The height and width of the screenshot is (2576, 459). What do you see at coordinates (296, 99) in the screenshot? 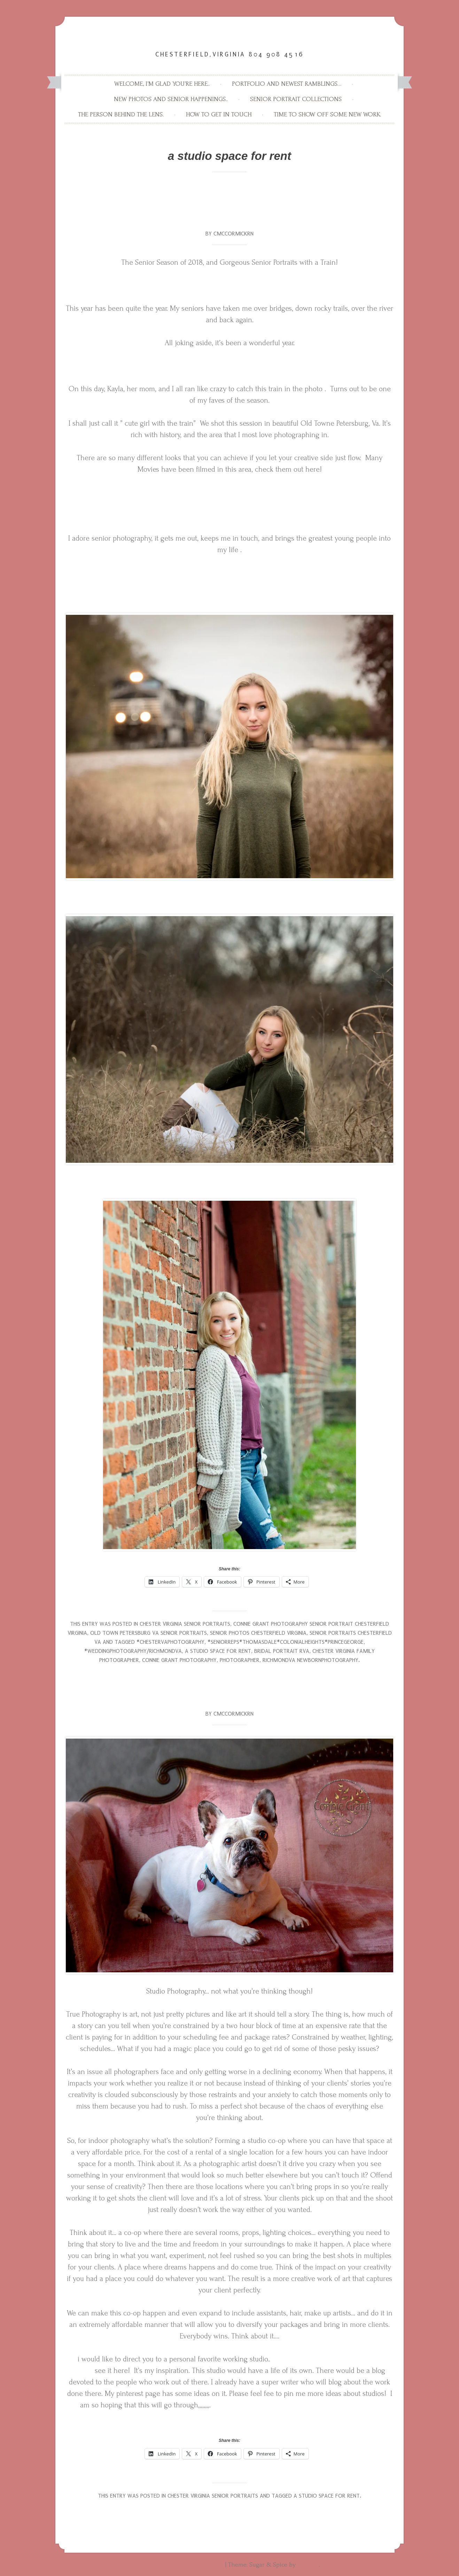
I see `Senior Portrait Collections` at bounding box center [296, 99].